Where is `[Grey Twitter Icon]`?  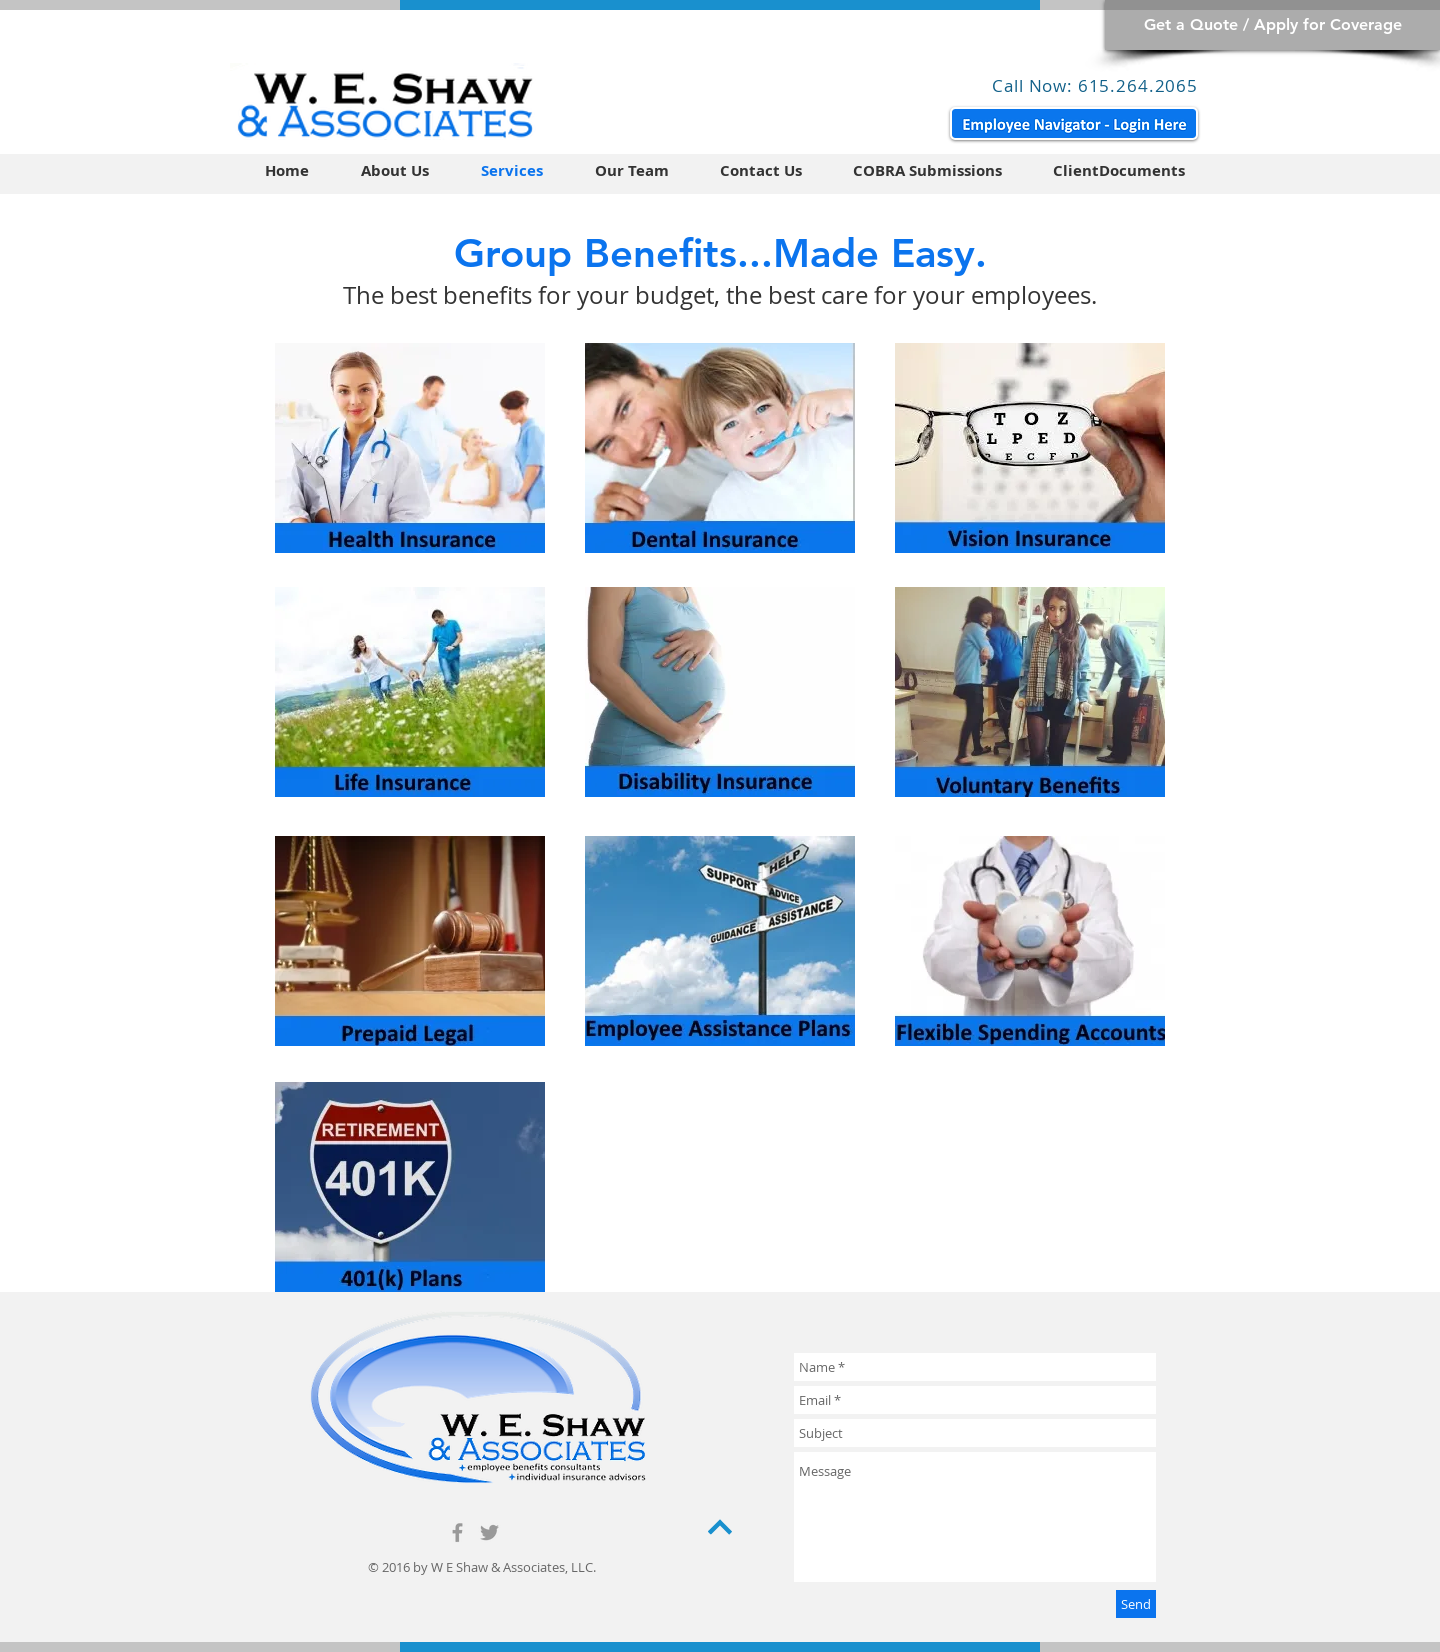 [Grey Twitter Icon] is located at coordinates (489, 1532).